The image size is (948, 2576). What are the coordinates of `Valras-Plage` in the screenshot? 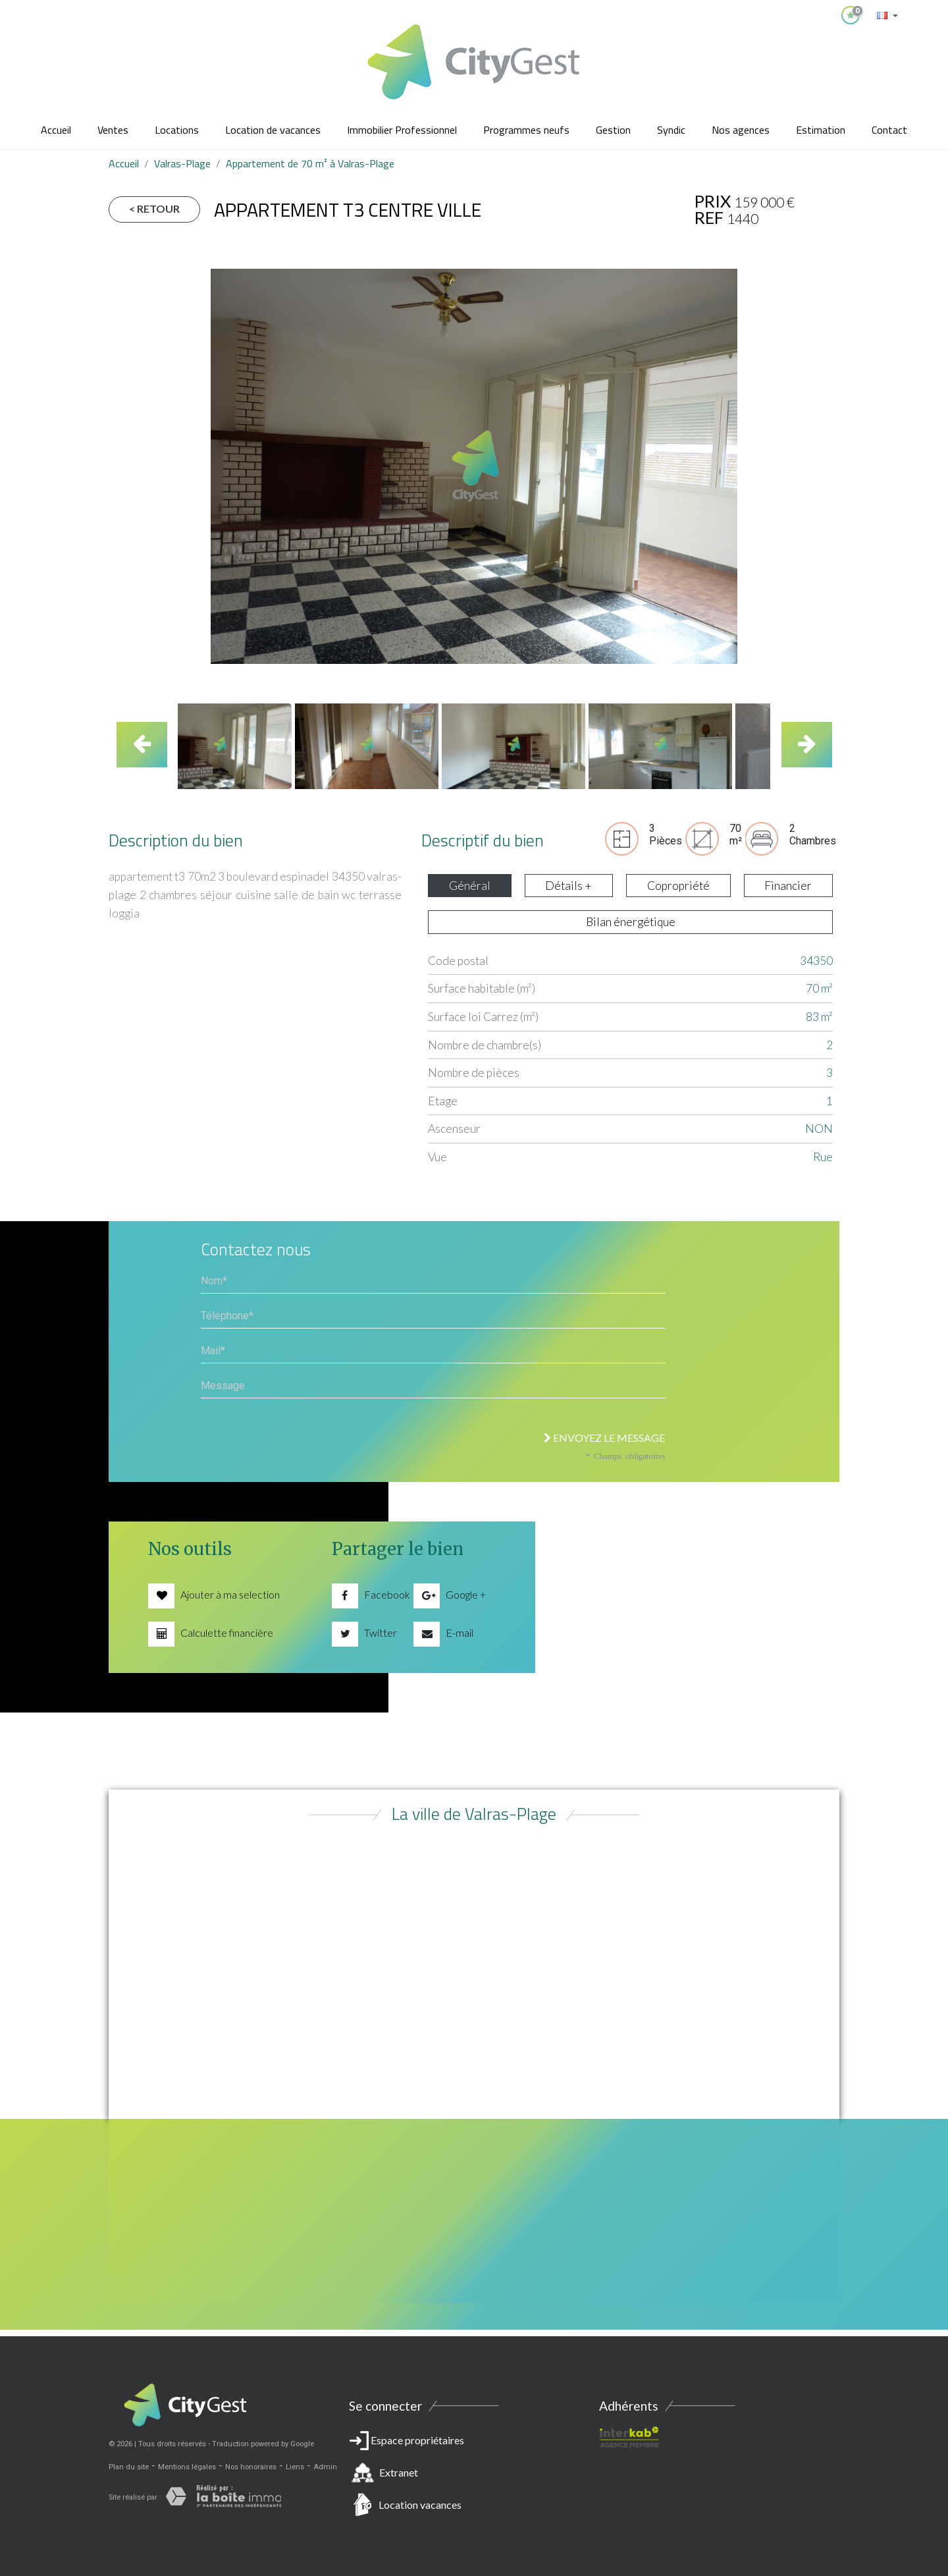 It's located at (182, 163).